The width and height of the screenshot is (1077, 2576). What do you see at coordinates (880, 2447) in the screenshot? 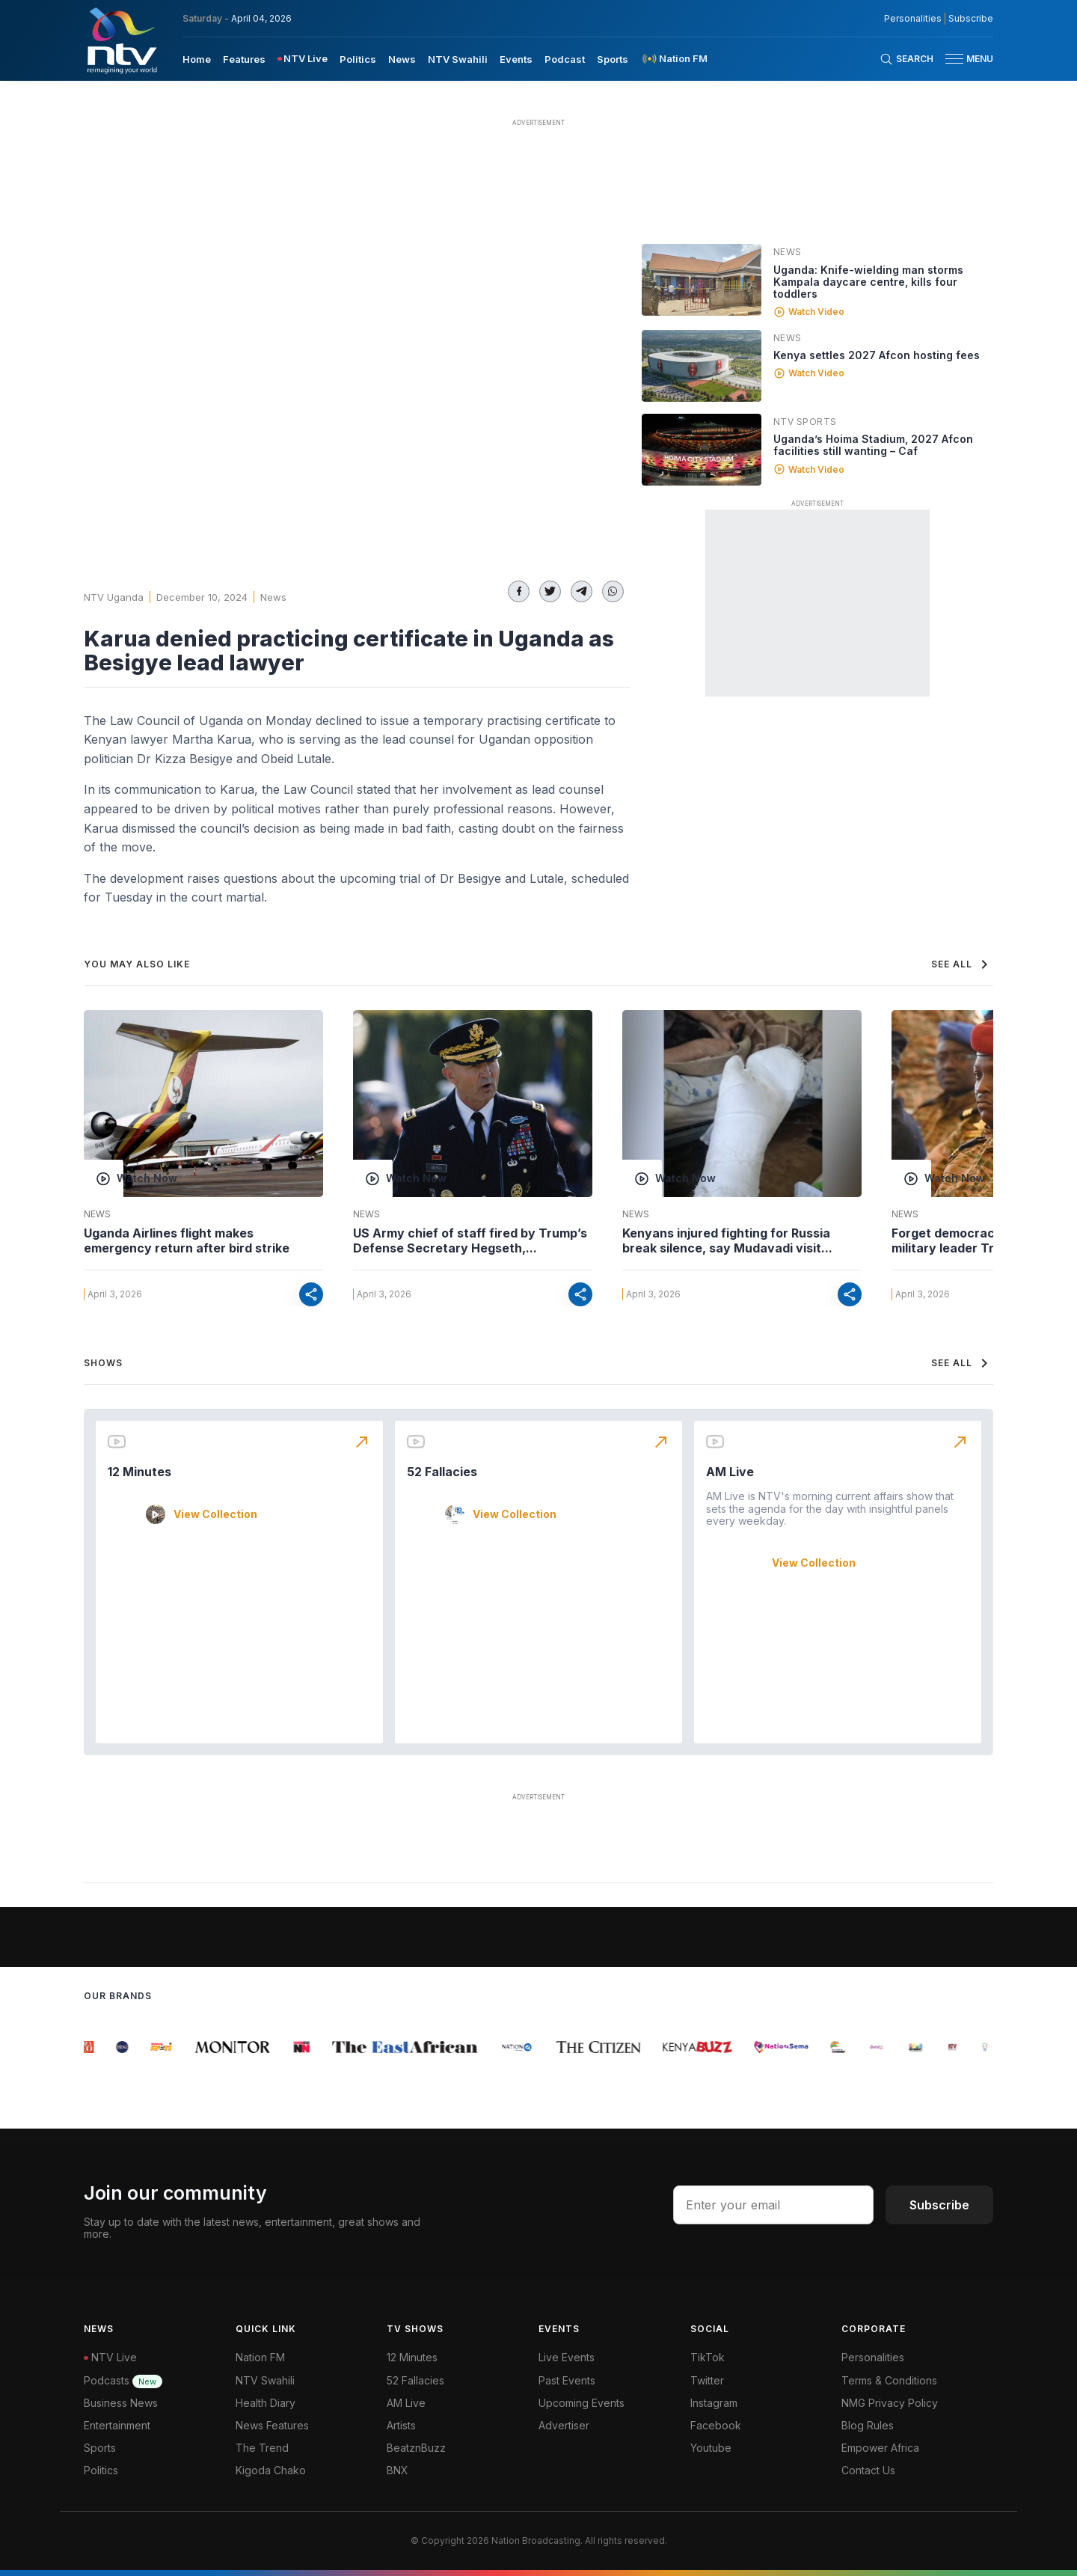
I see `Empower Africa` at bounding box center [880, 2447].